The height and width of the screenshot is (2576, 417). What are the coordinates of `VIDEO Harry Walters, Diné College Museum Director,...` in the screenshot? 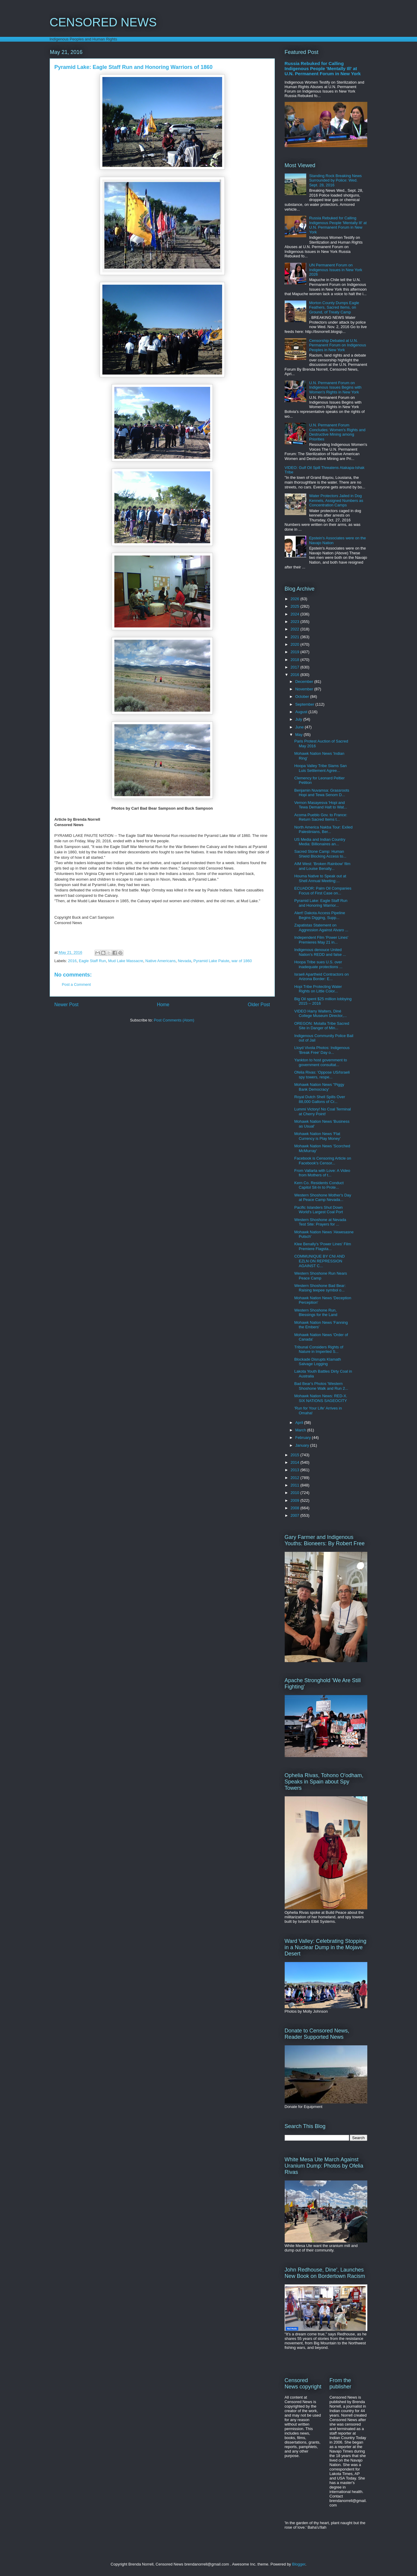 It's located at (320, 1013).